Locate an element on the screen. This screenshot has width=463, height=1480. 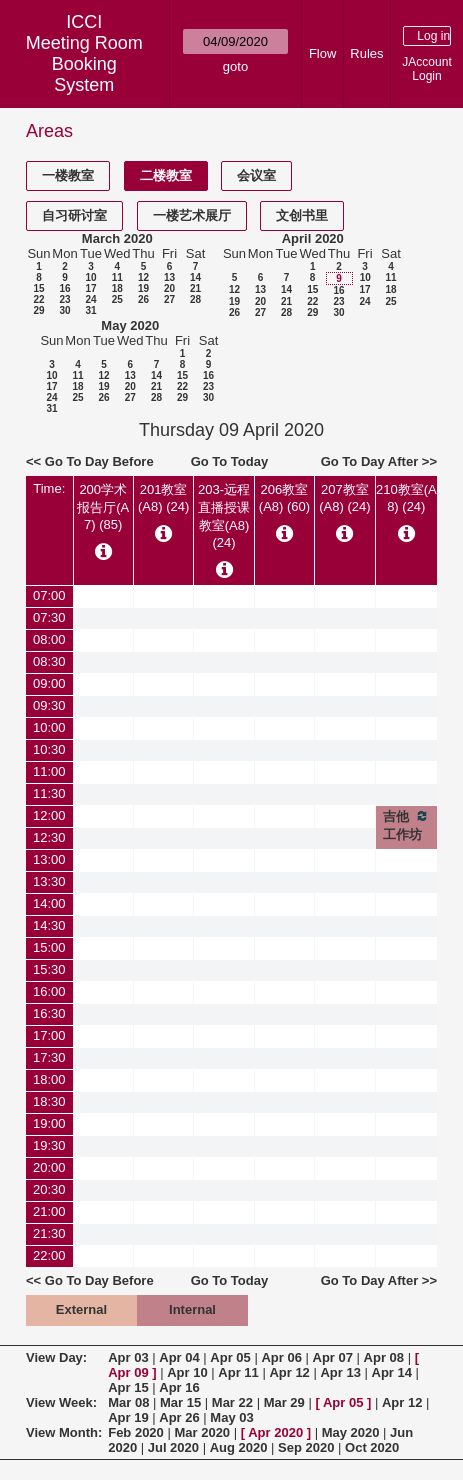
07:00 is located at coordinates (49, 595).